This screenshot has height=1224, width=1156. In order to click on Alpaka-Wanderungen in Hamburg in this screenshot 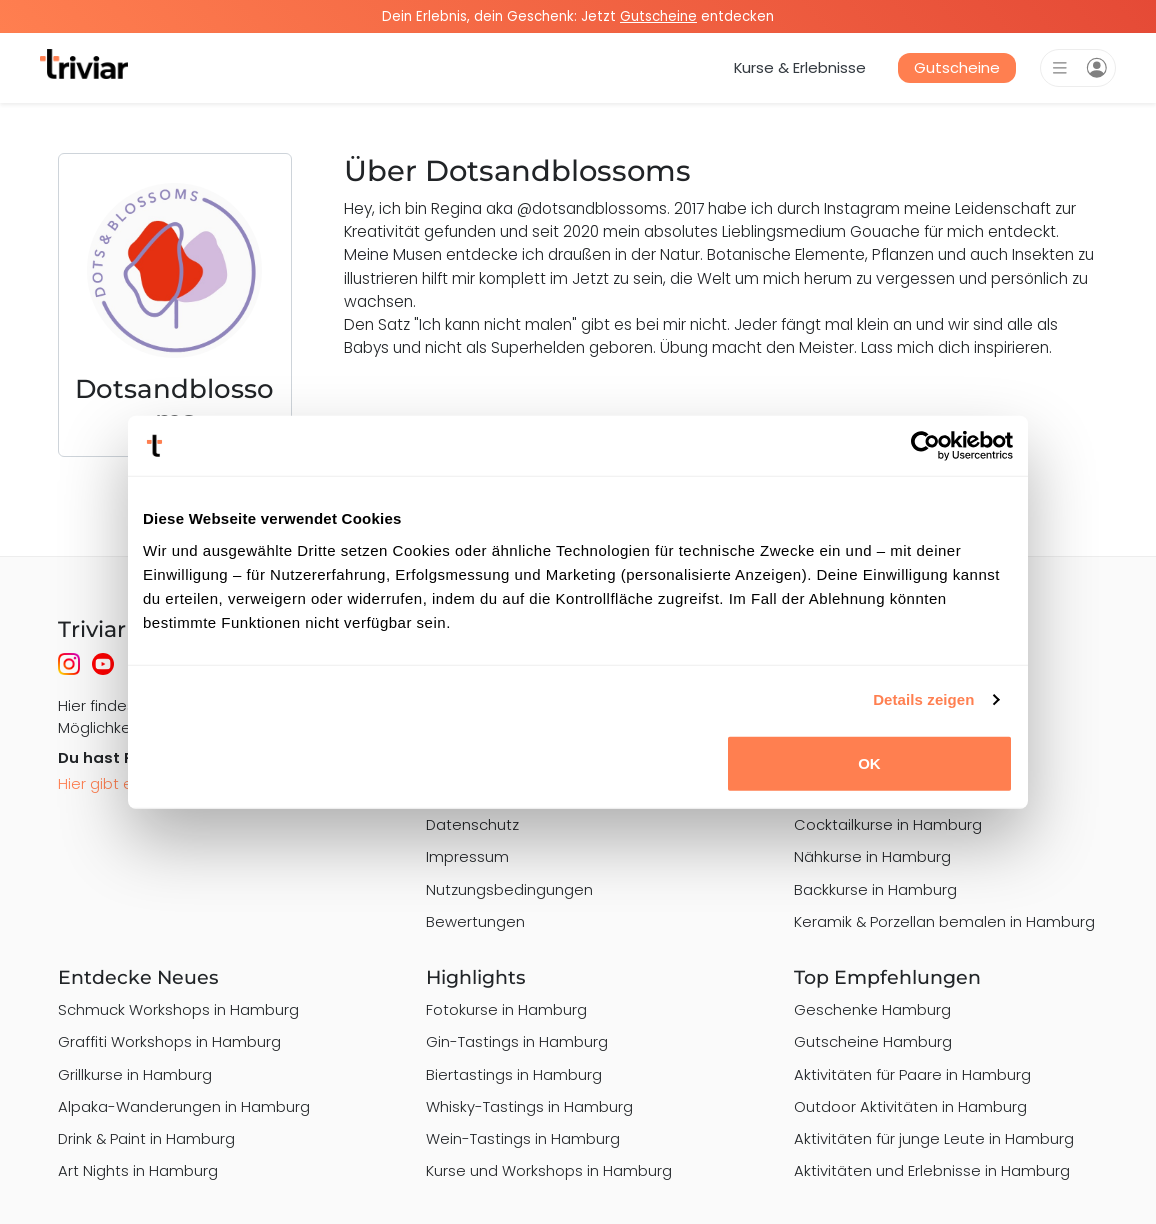, I will do `click(184, 1106)`.